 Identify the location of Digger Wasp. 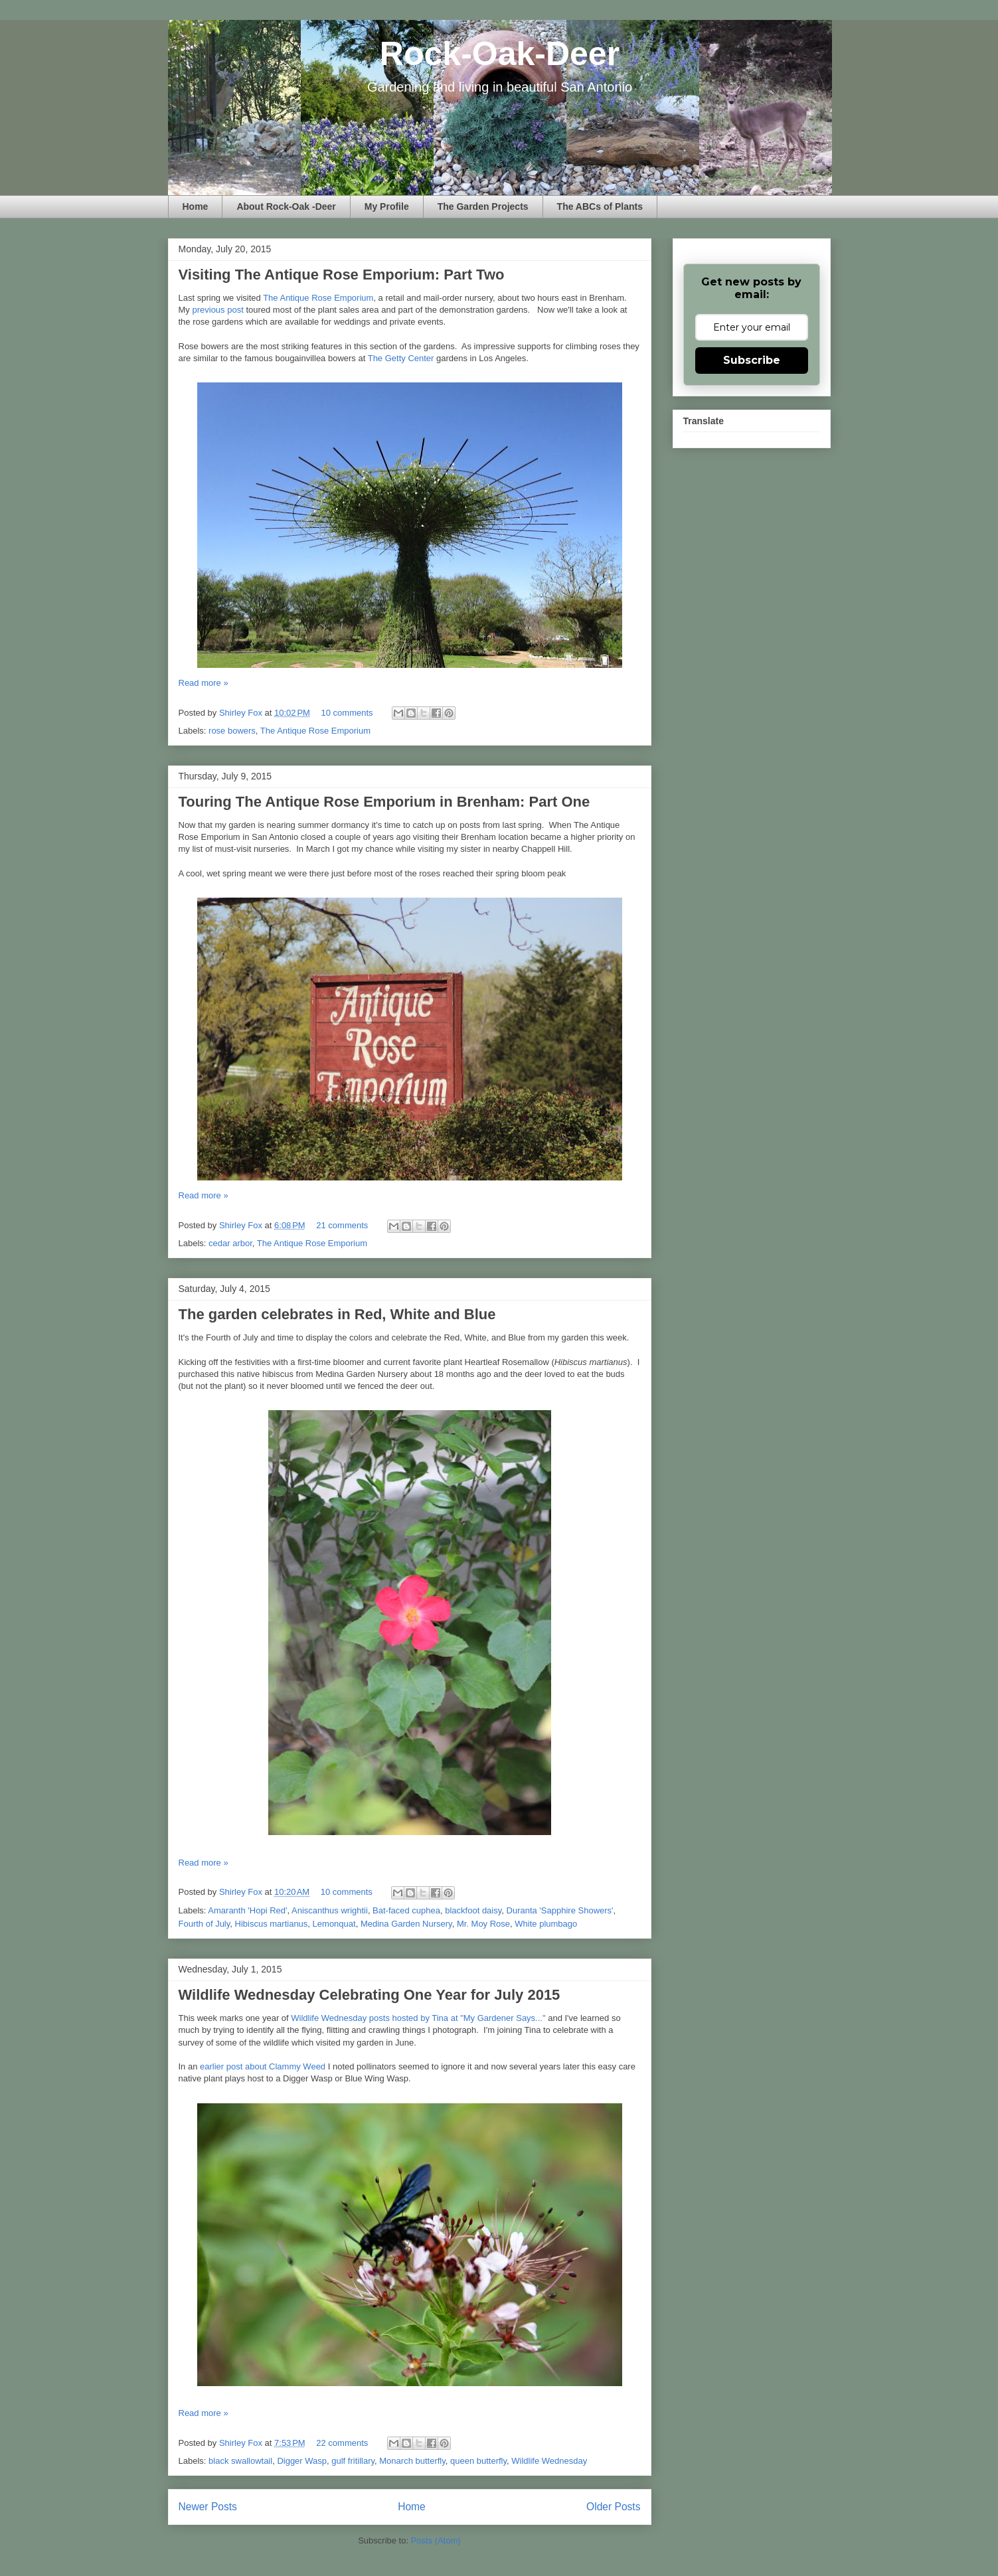
(302, 2461).